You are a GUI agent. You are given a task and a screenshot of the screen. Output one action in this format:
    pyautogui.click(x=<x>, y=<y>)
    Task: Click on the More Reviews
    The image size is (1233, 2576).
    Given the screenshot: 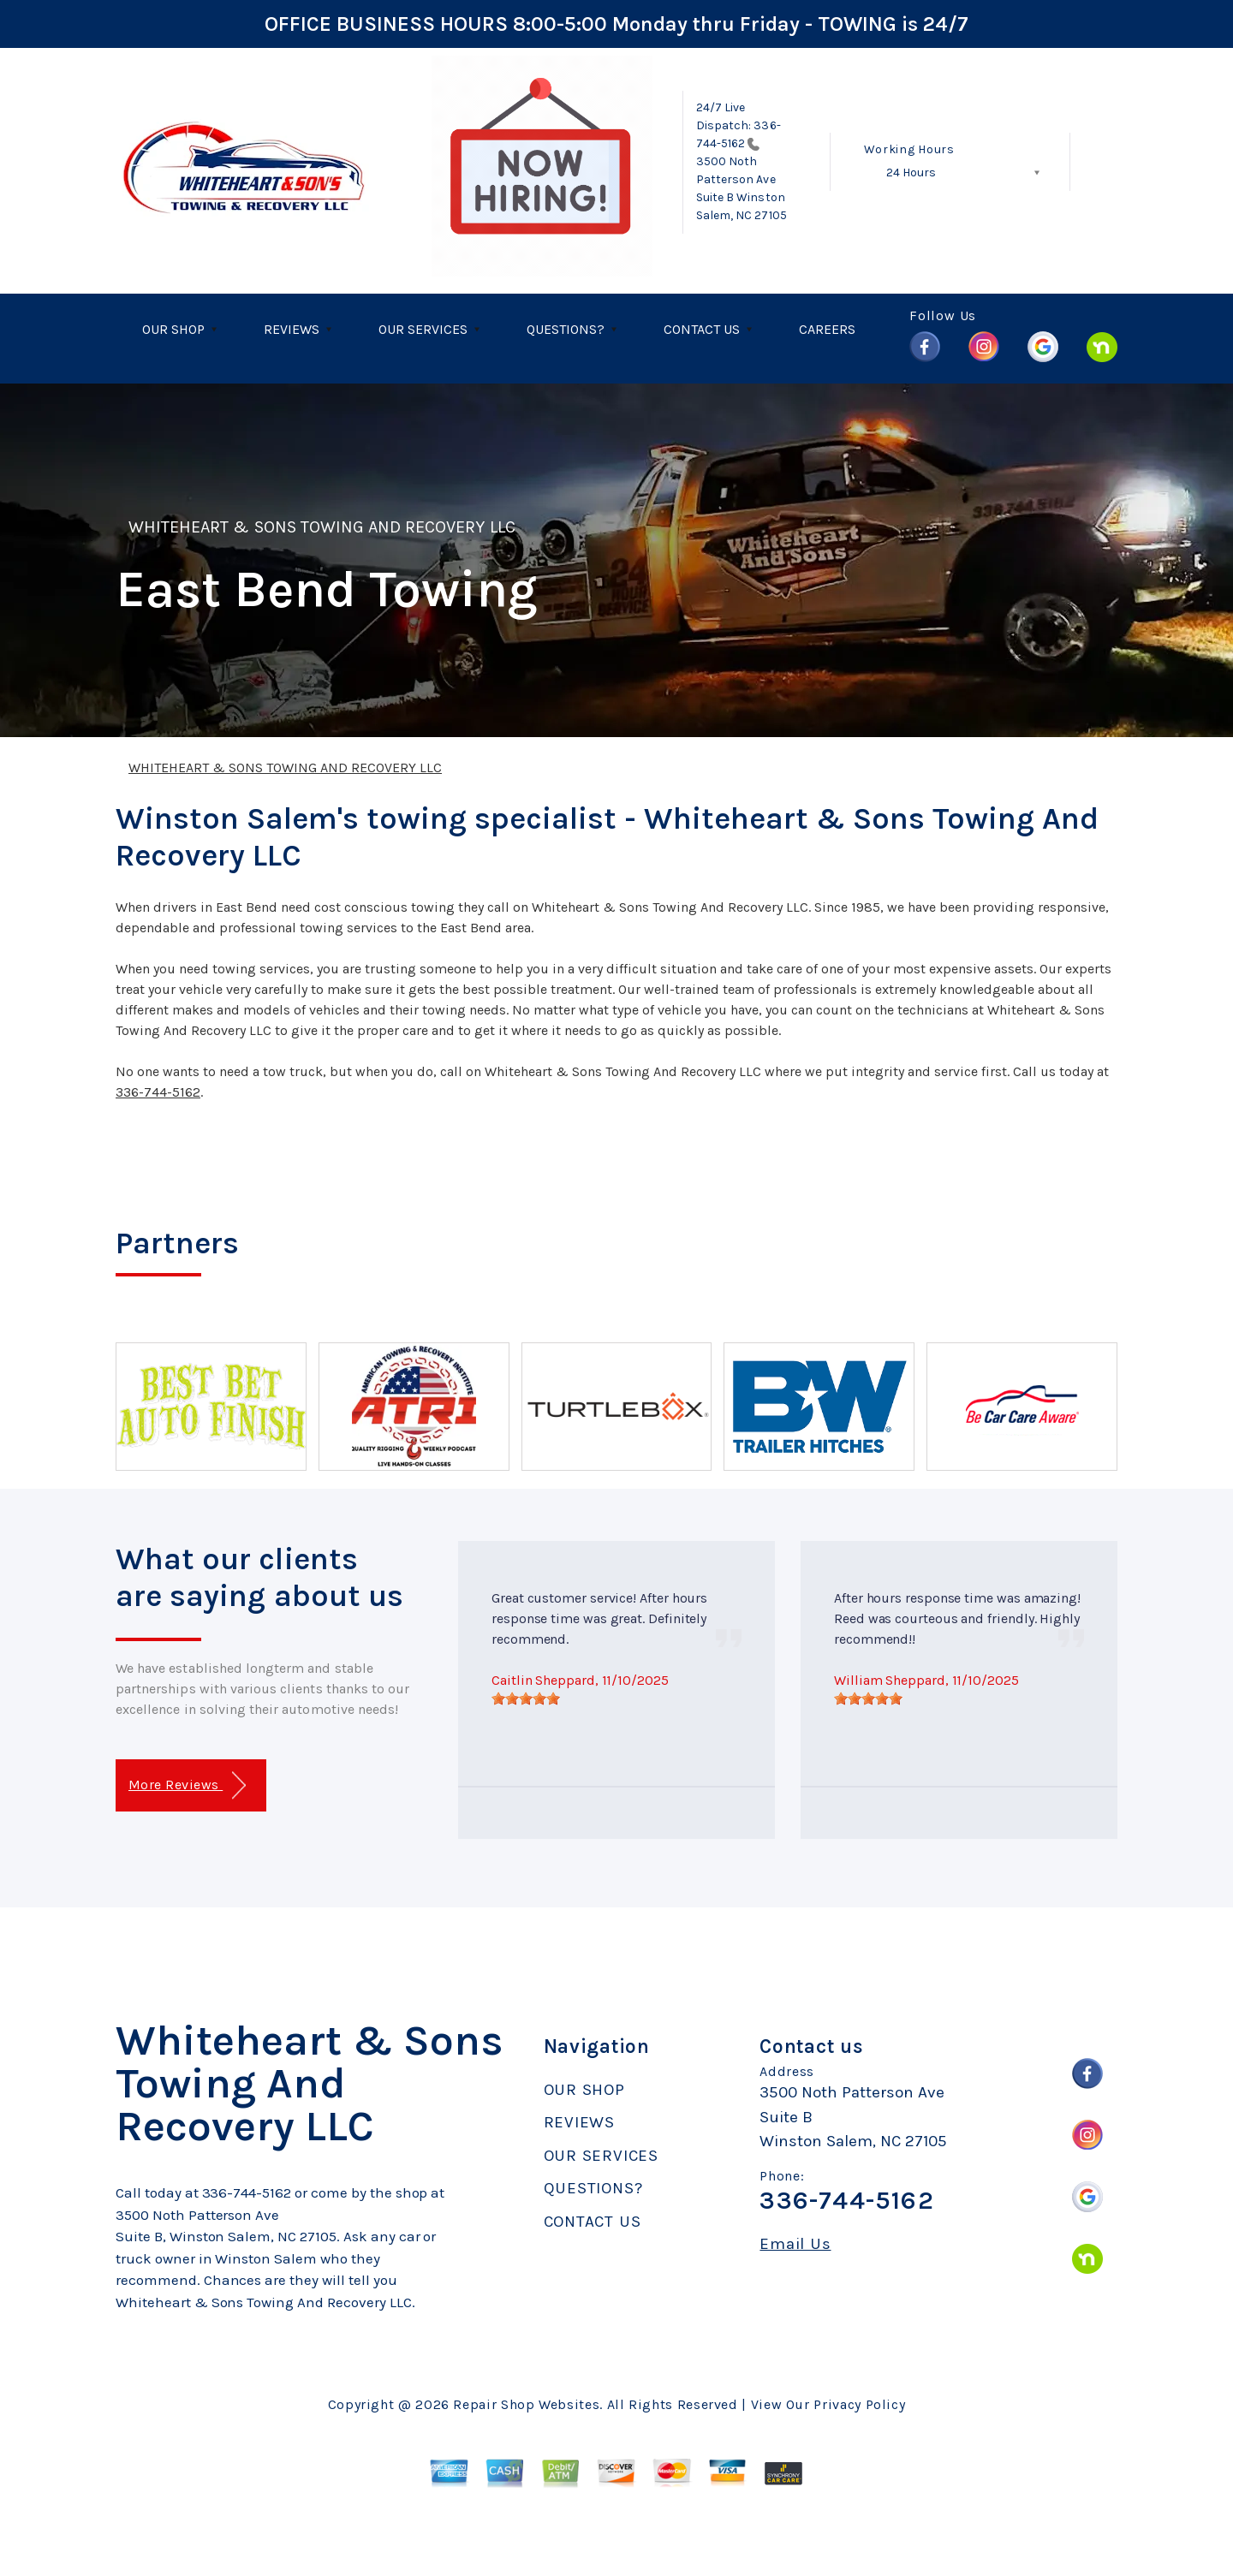 What is the action you would take?
    pyautogui.click(x=187, y=1785)
    